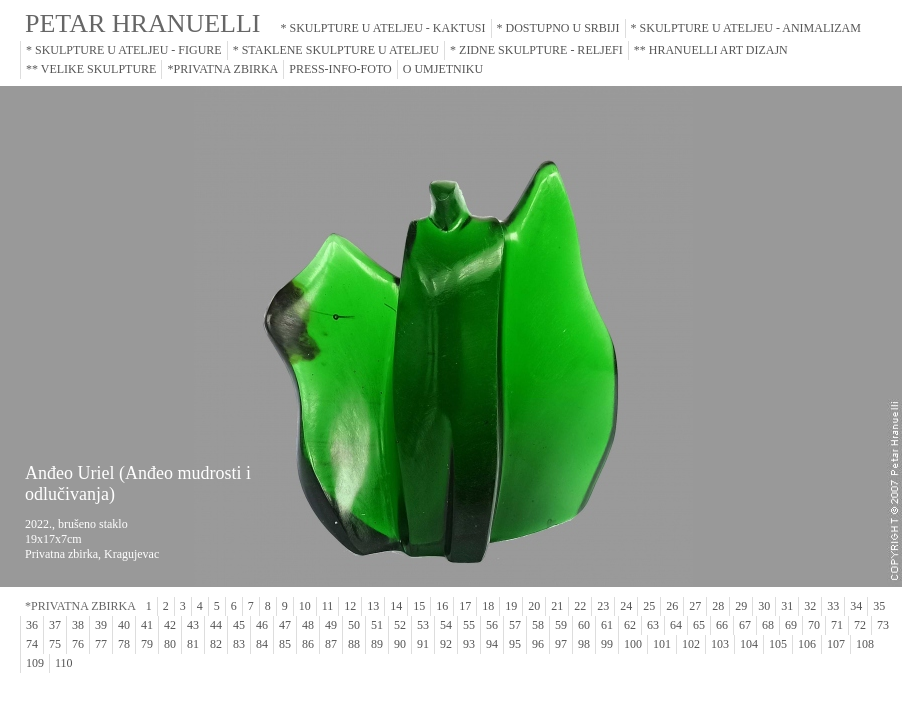 This screenshot has height=720, width=902. What do you see at coordinates (239, 625) in the screenshot?
I see `45` at bounding box center [239, 625].